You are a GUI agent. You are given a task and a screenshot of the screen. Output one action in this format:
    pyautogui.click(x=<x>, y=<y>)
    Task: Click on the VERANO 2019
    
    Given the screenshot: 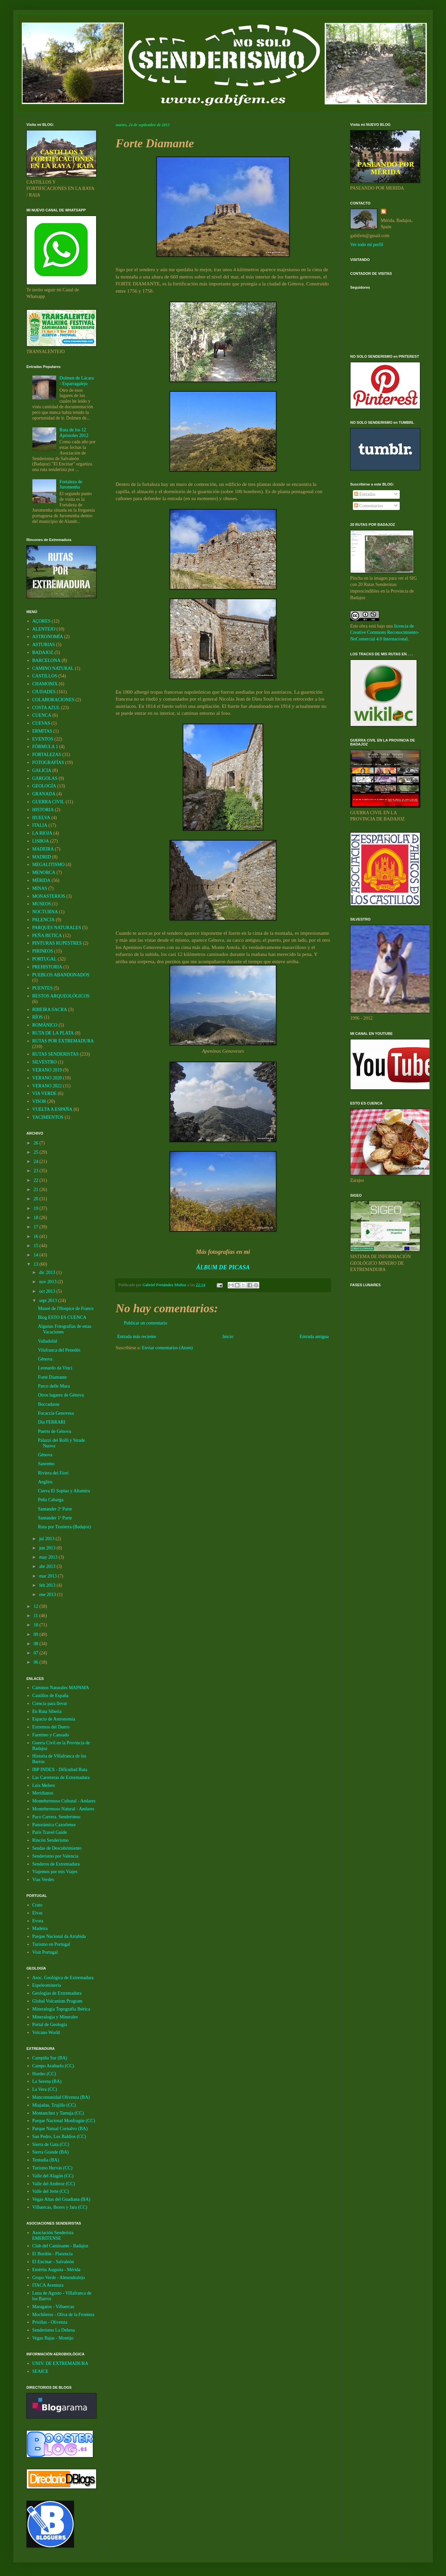 What is the action you would take?
    pyautogui.click(x=47, y=1070)
    